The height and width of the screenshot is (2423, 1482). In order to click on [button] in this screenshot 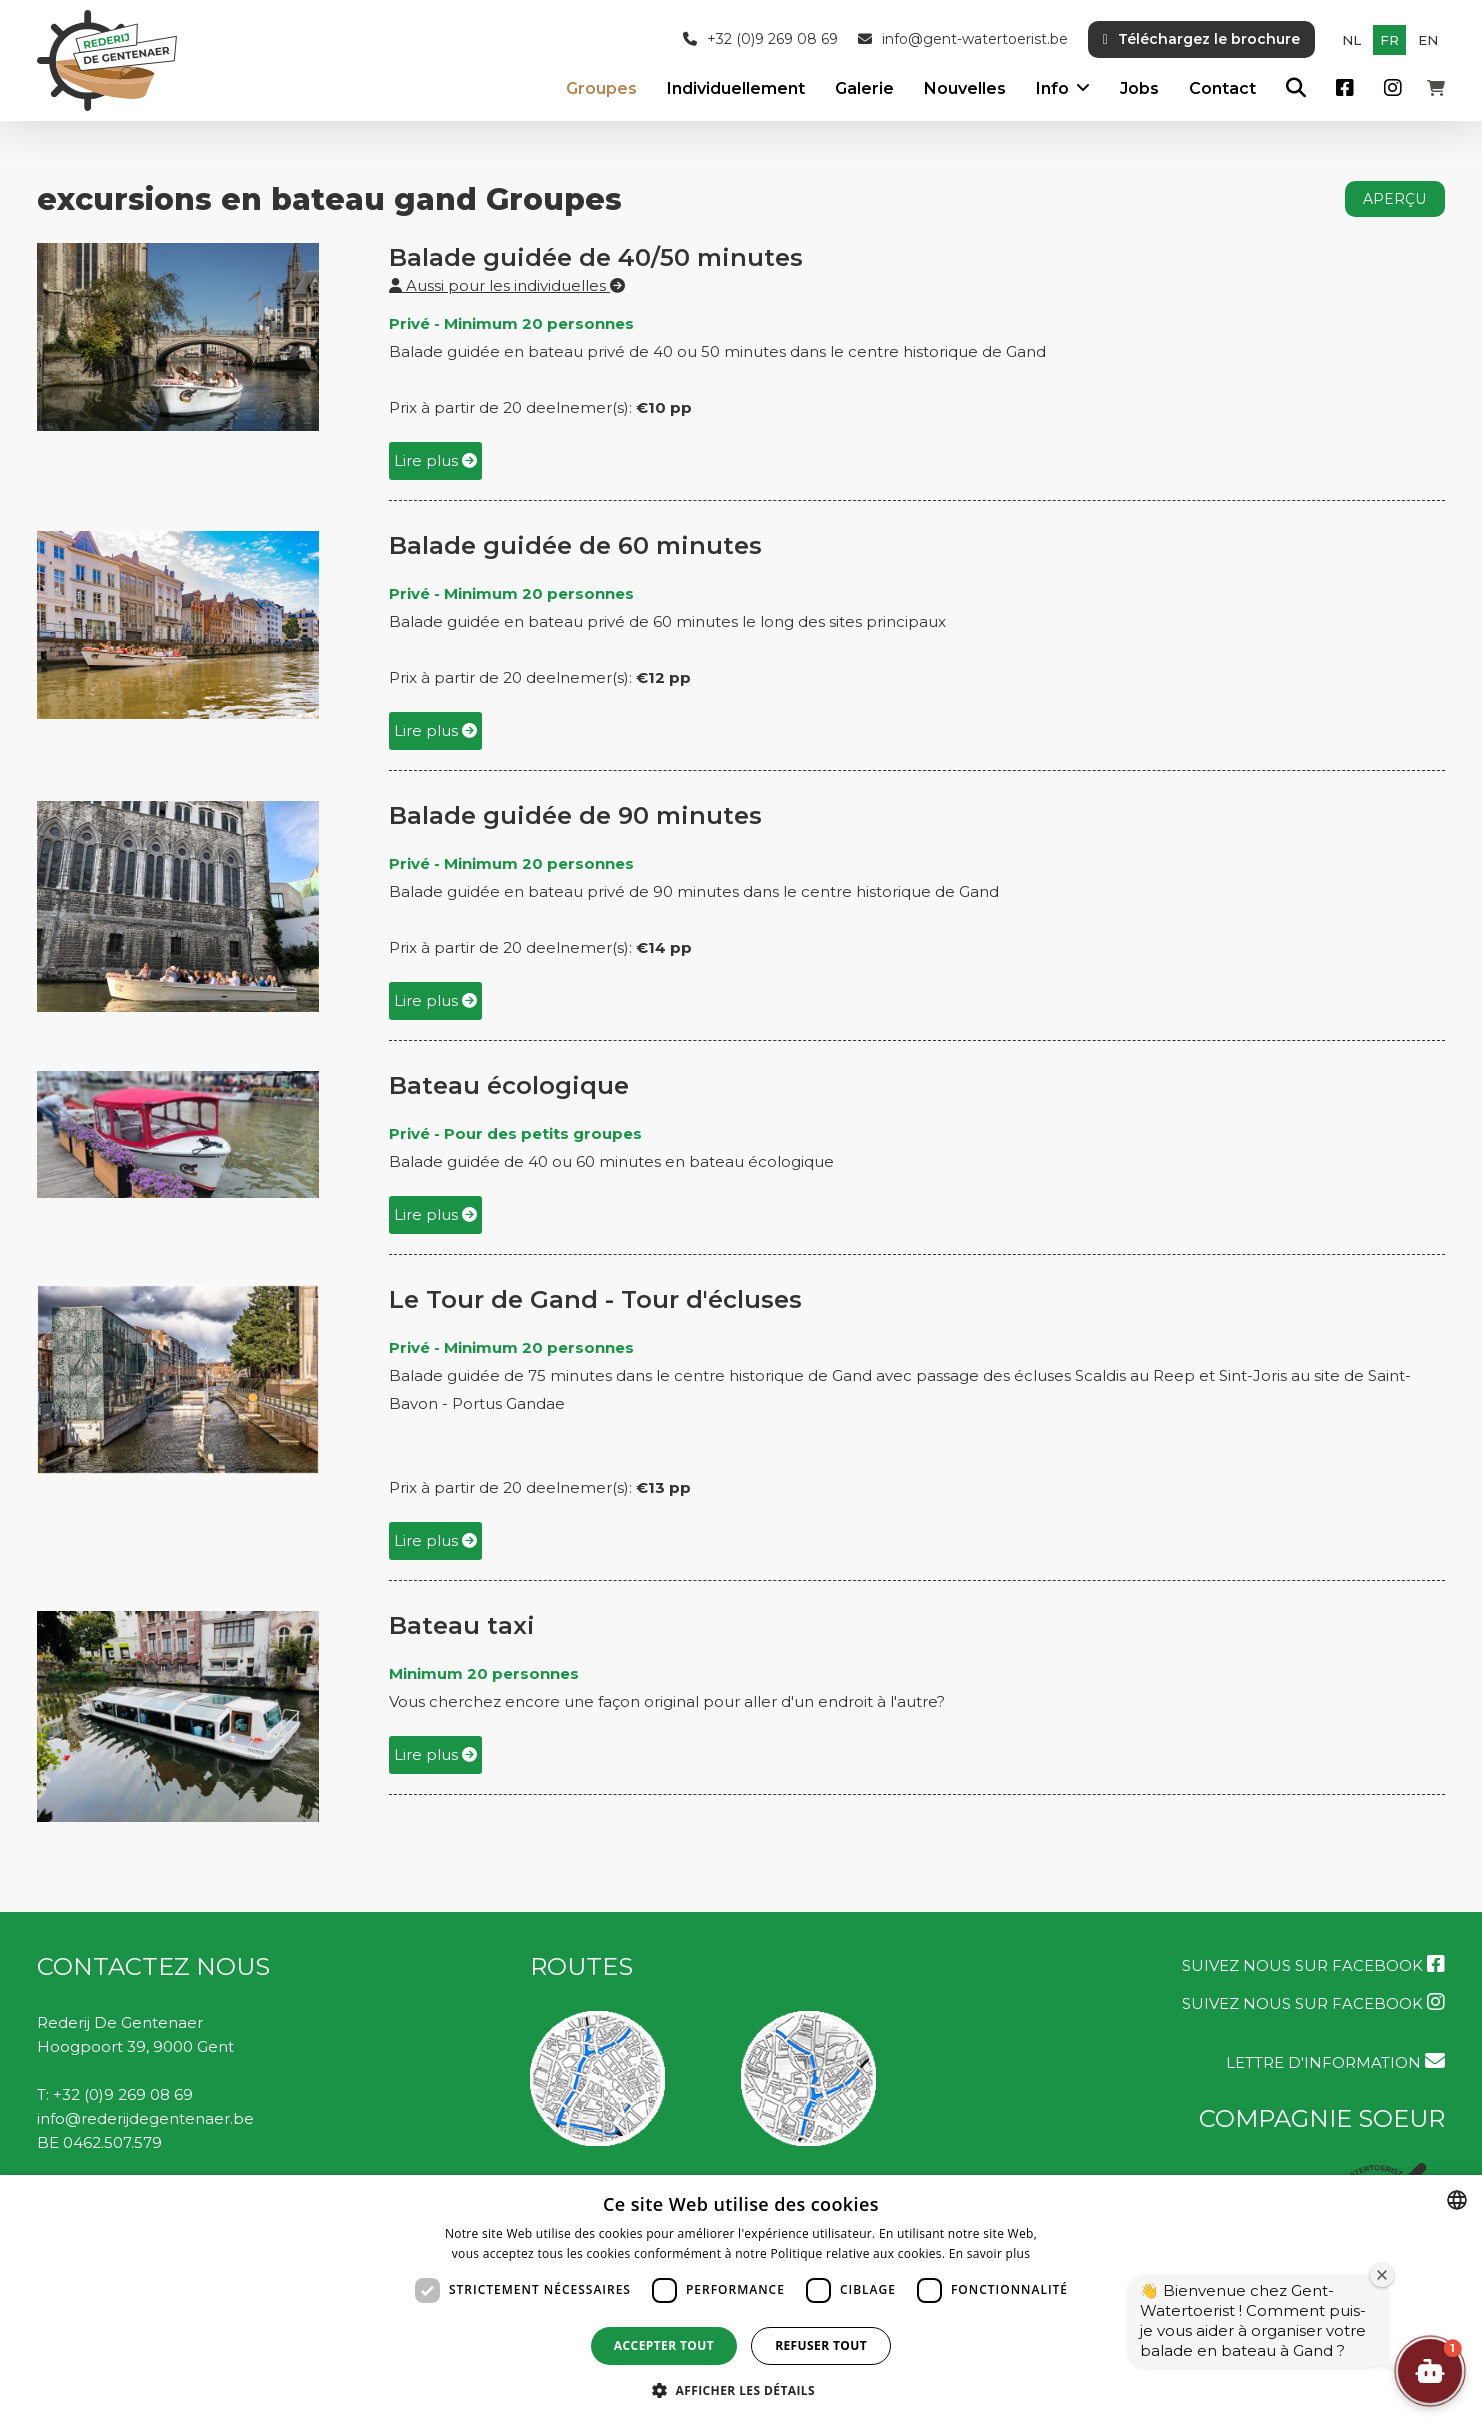, I will do `click(1430, 2371)`.